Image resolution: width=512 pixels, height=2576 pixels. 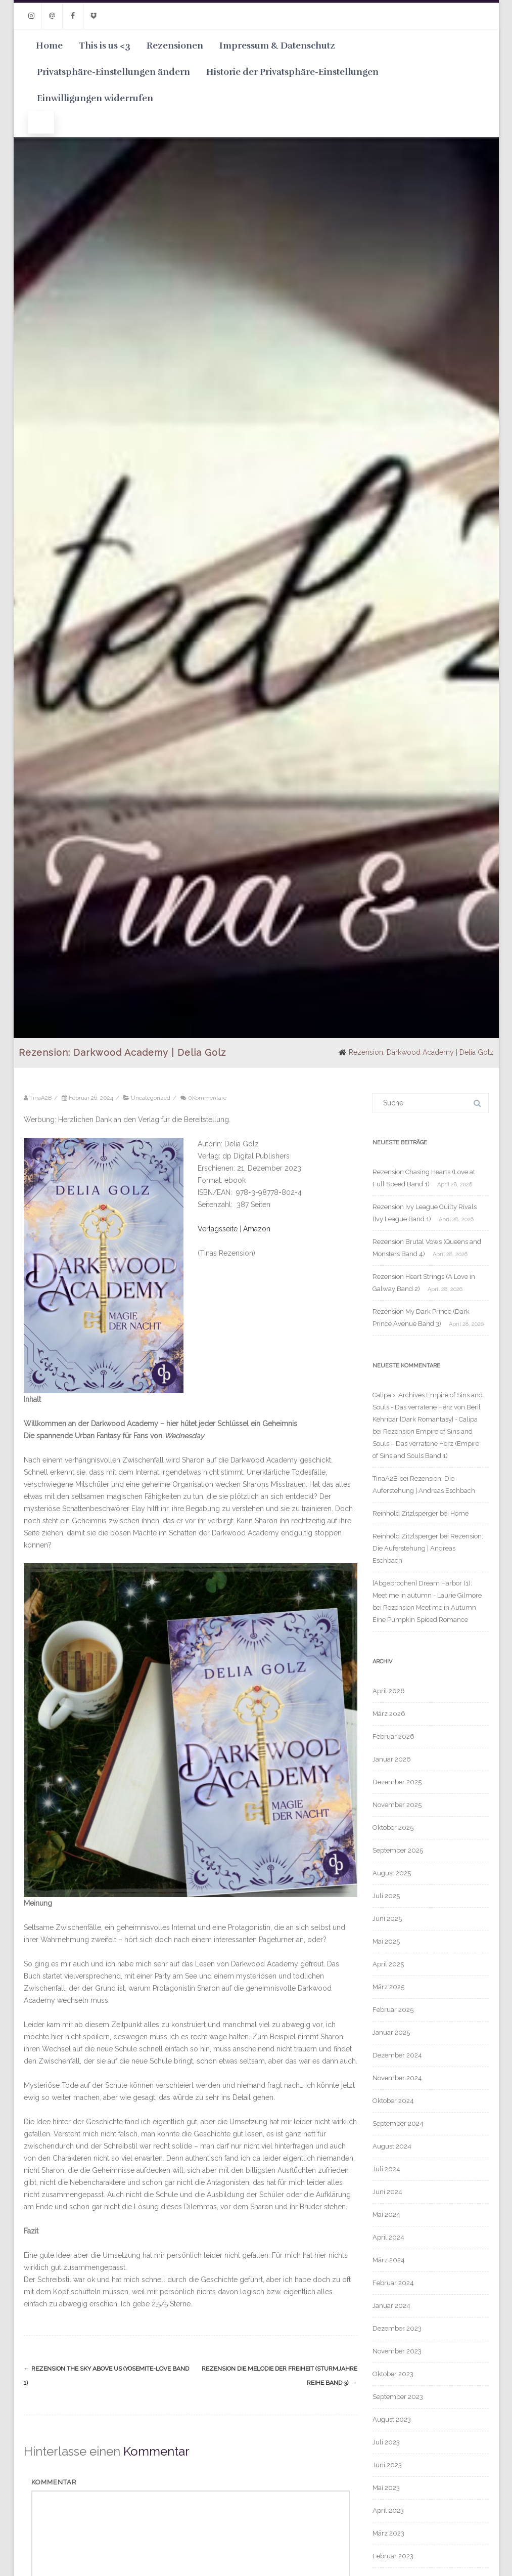 What do you see at coordinates (95, 98) in the screenshot?
I see `Einwilligungen widerrufen [button]` at bounding box center [95, 98].